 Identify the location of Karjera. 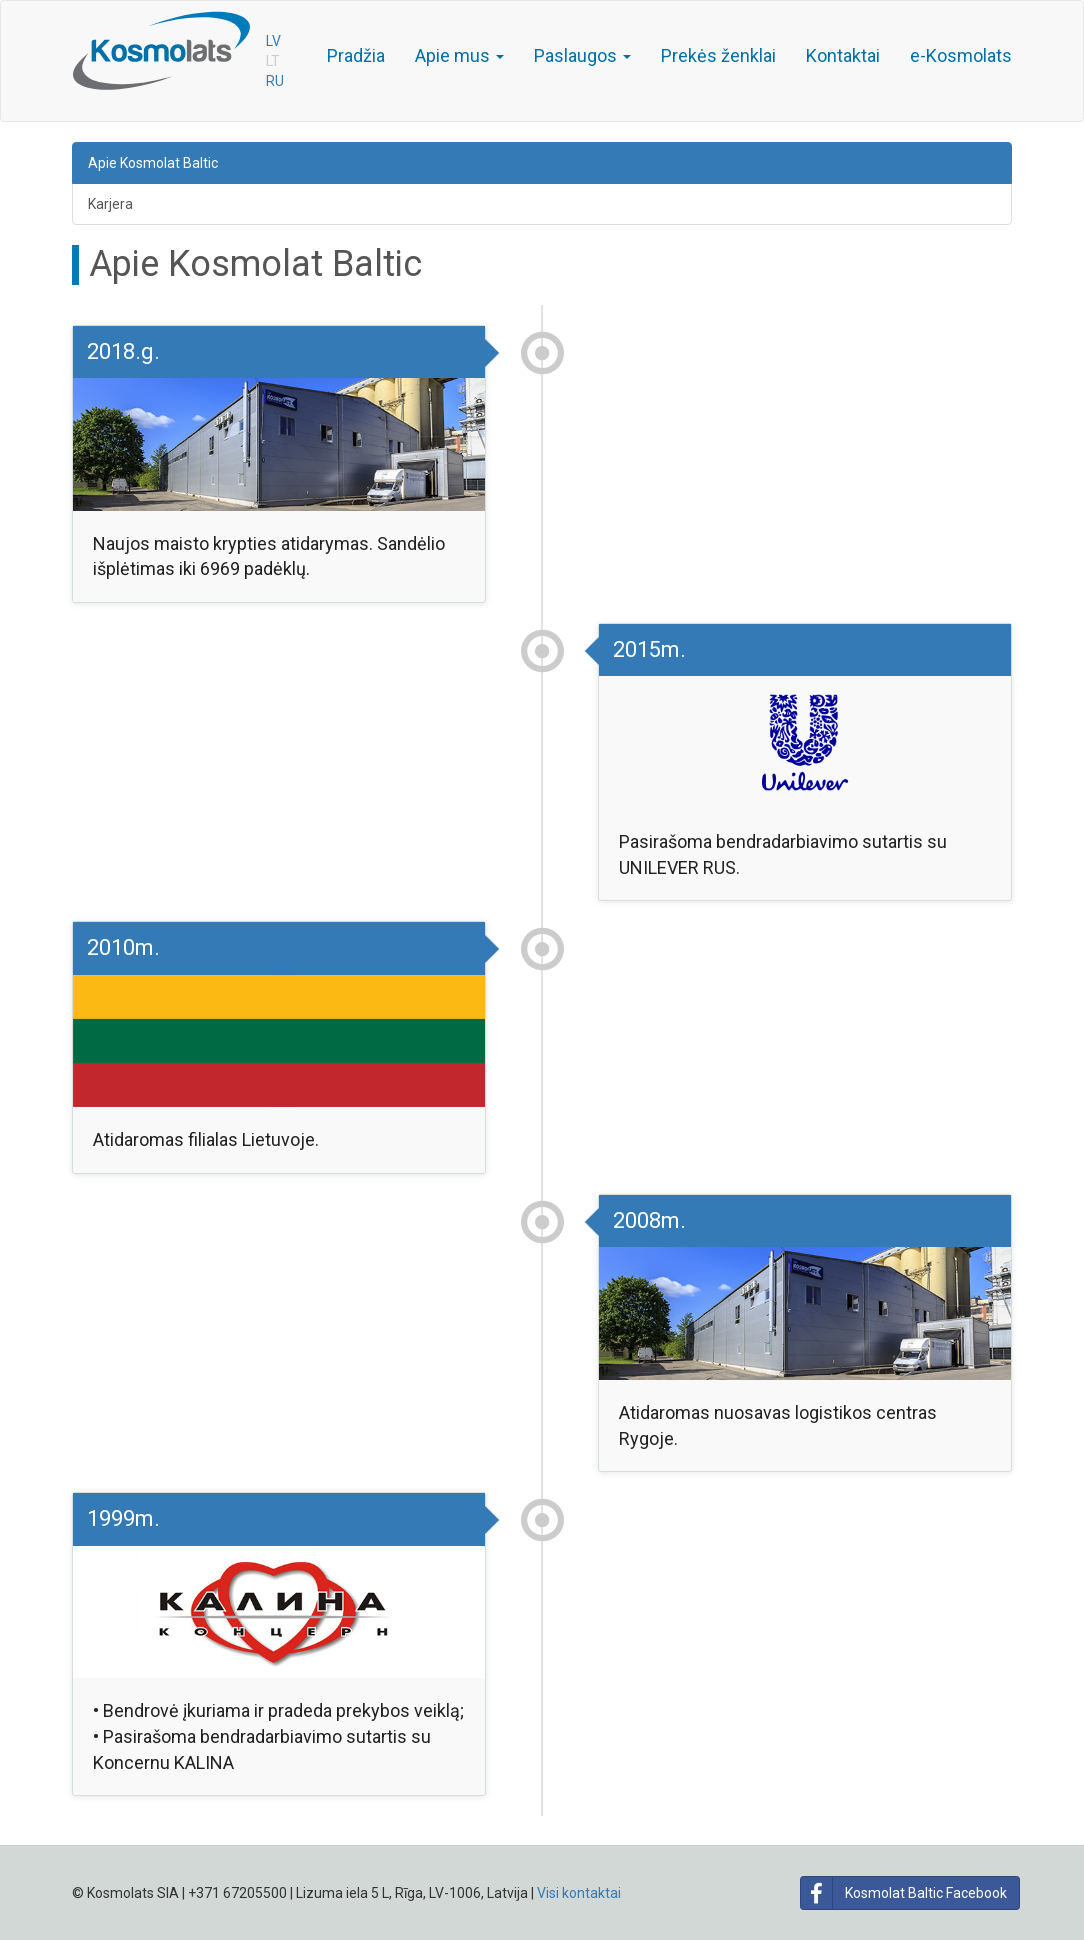
(110, 204).